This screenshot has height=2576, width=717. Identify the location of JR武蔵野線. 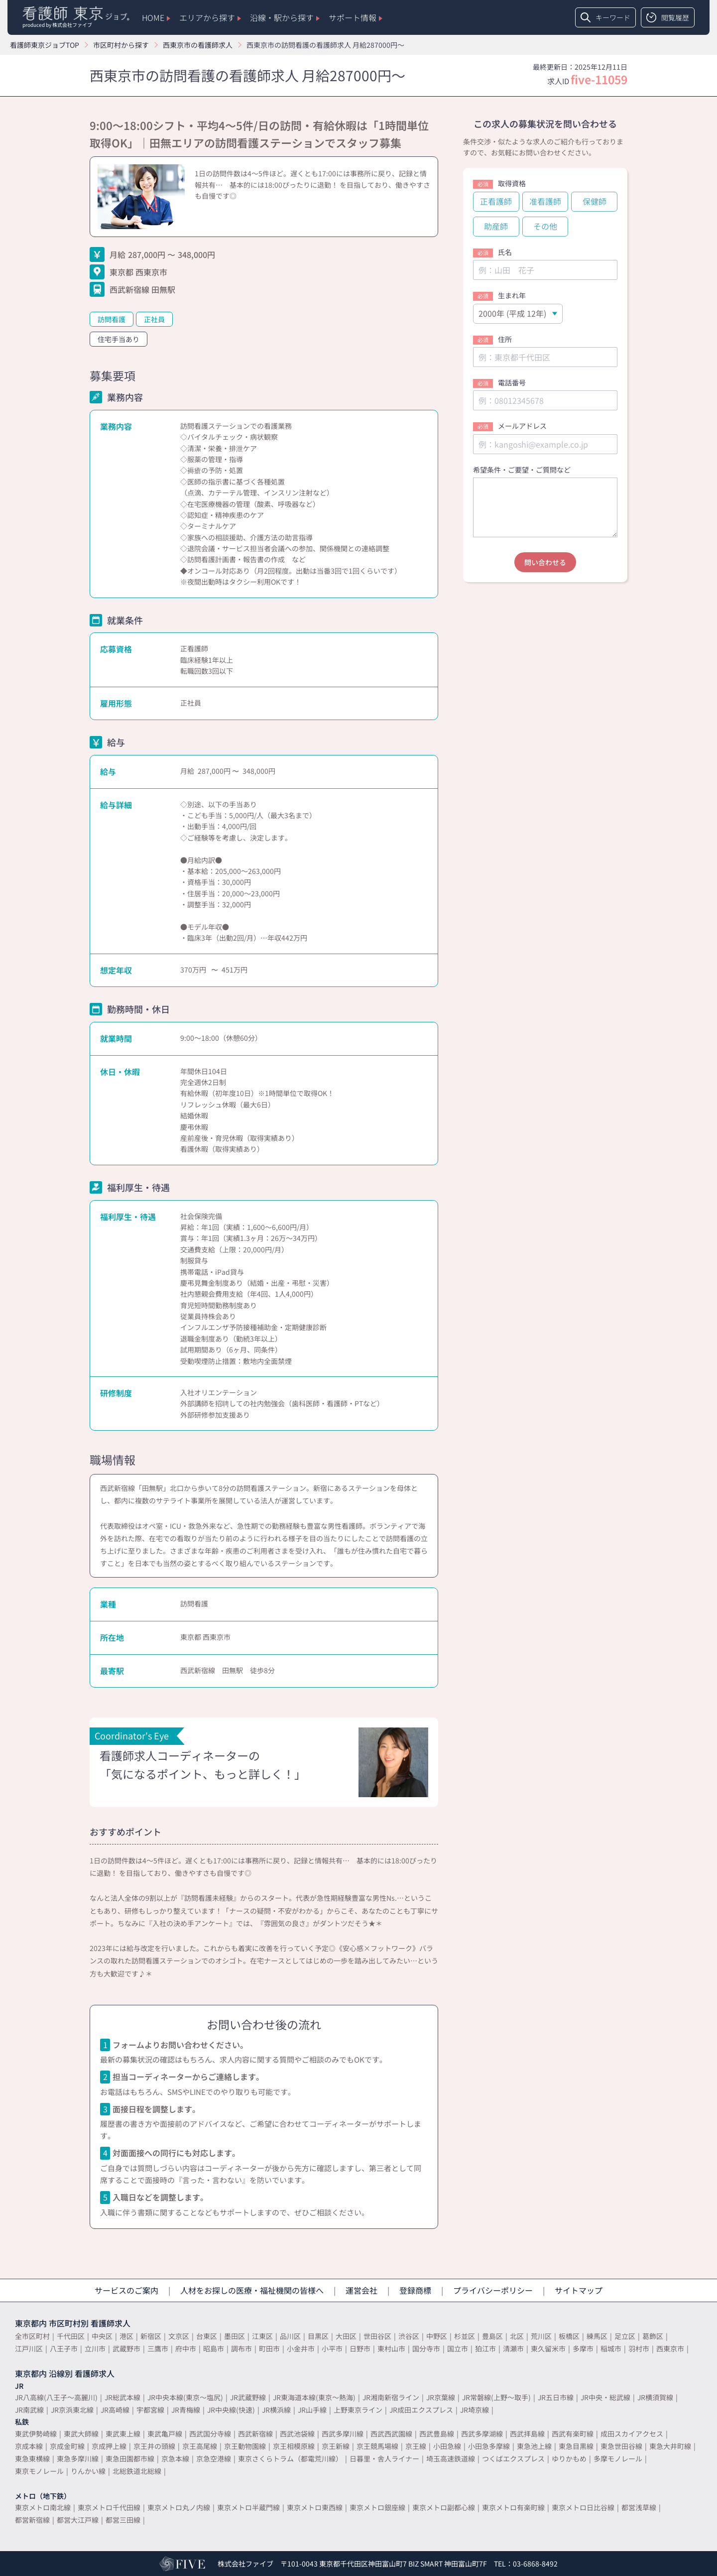
(248, 2397).